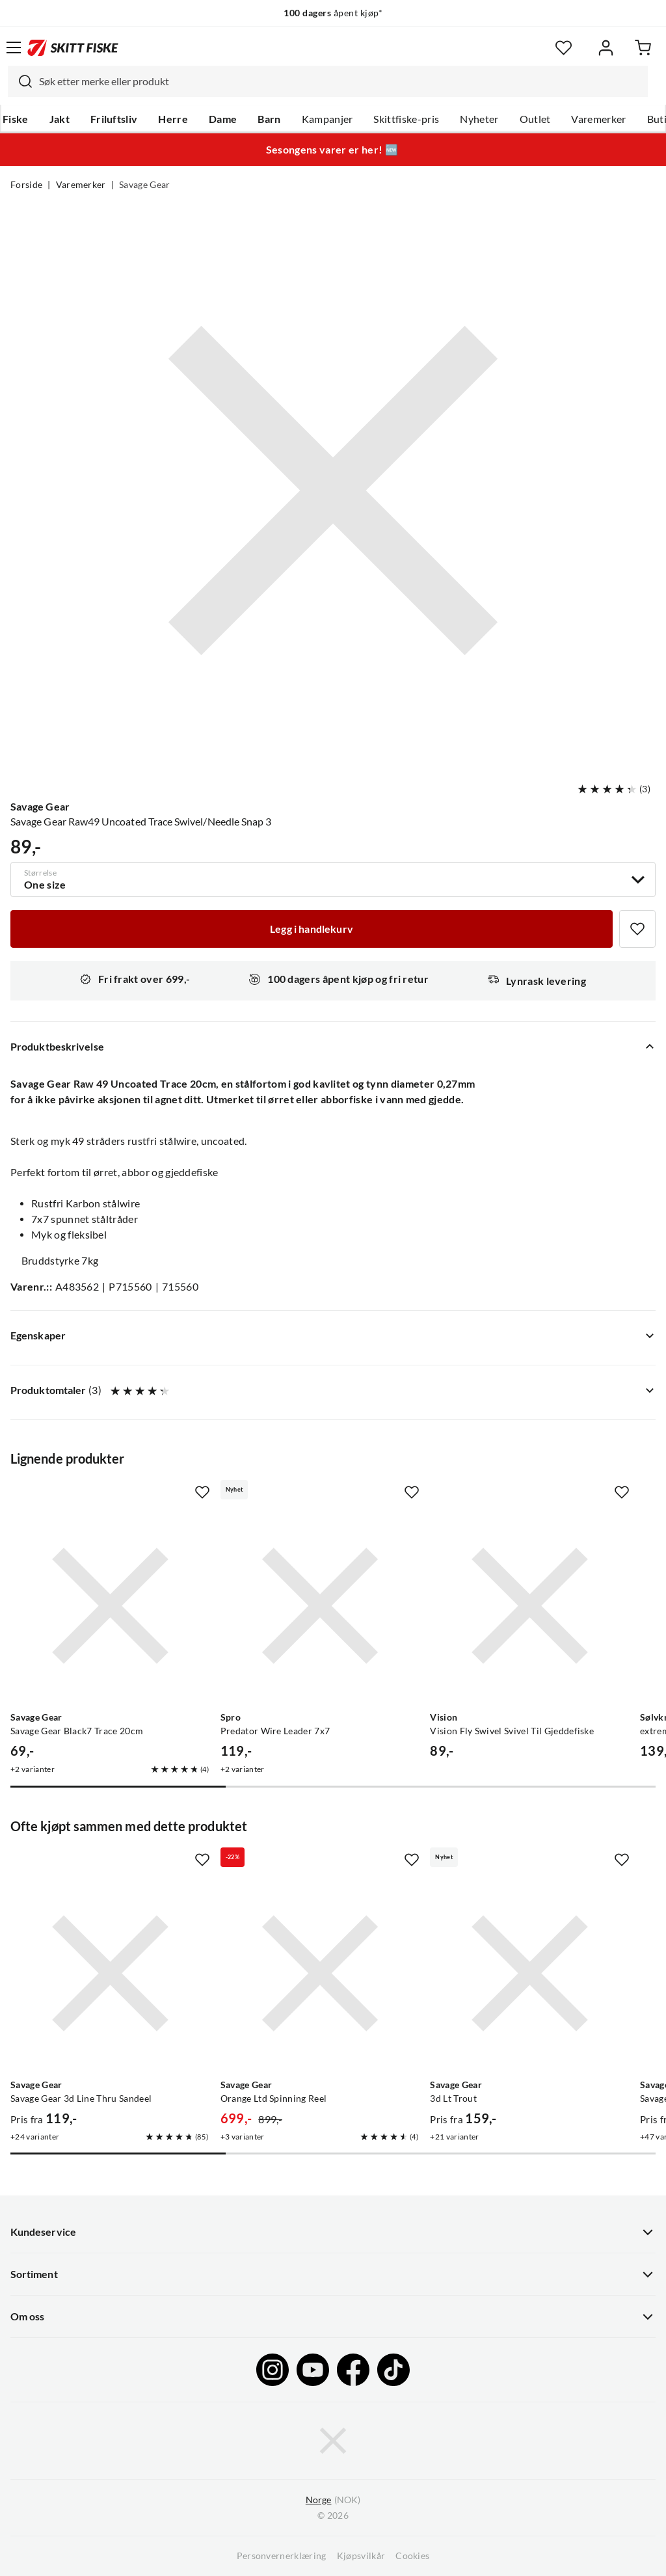  What do you see at coordinates (320, 1973) in the screenshot?
I see `[Gå til produktsiden Savage Gear Orange Ltd Spinning Reel]` at bounding box center [320, 1973].